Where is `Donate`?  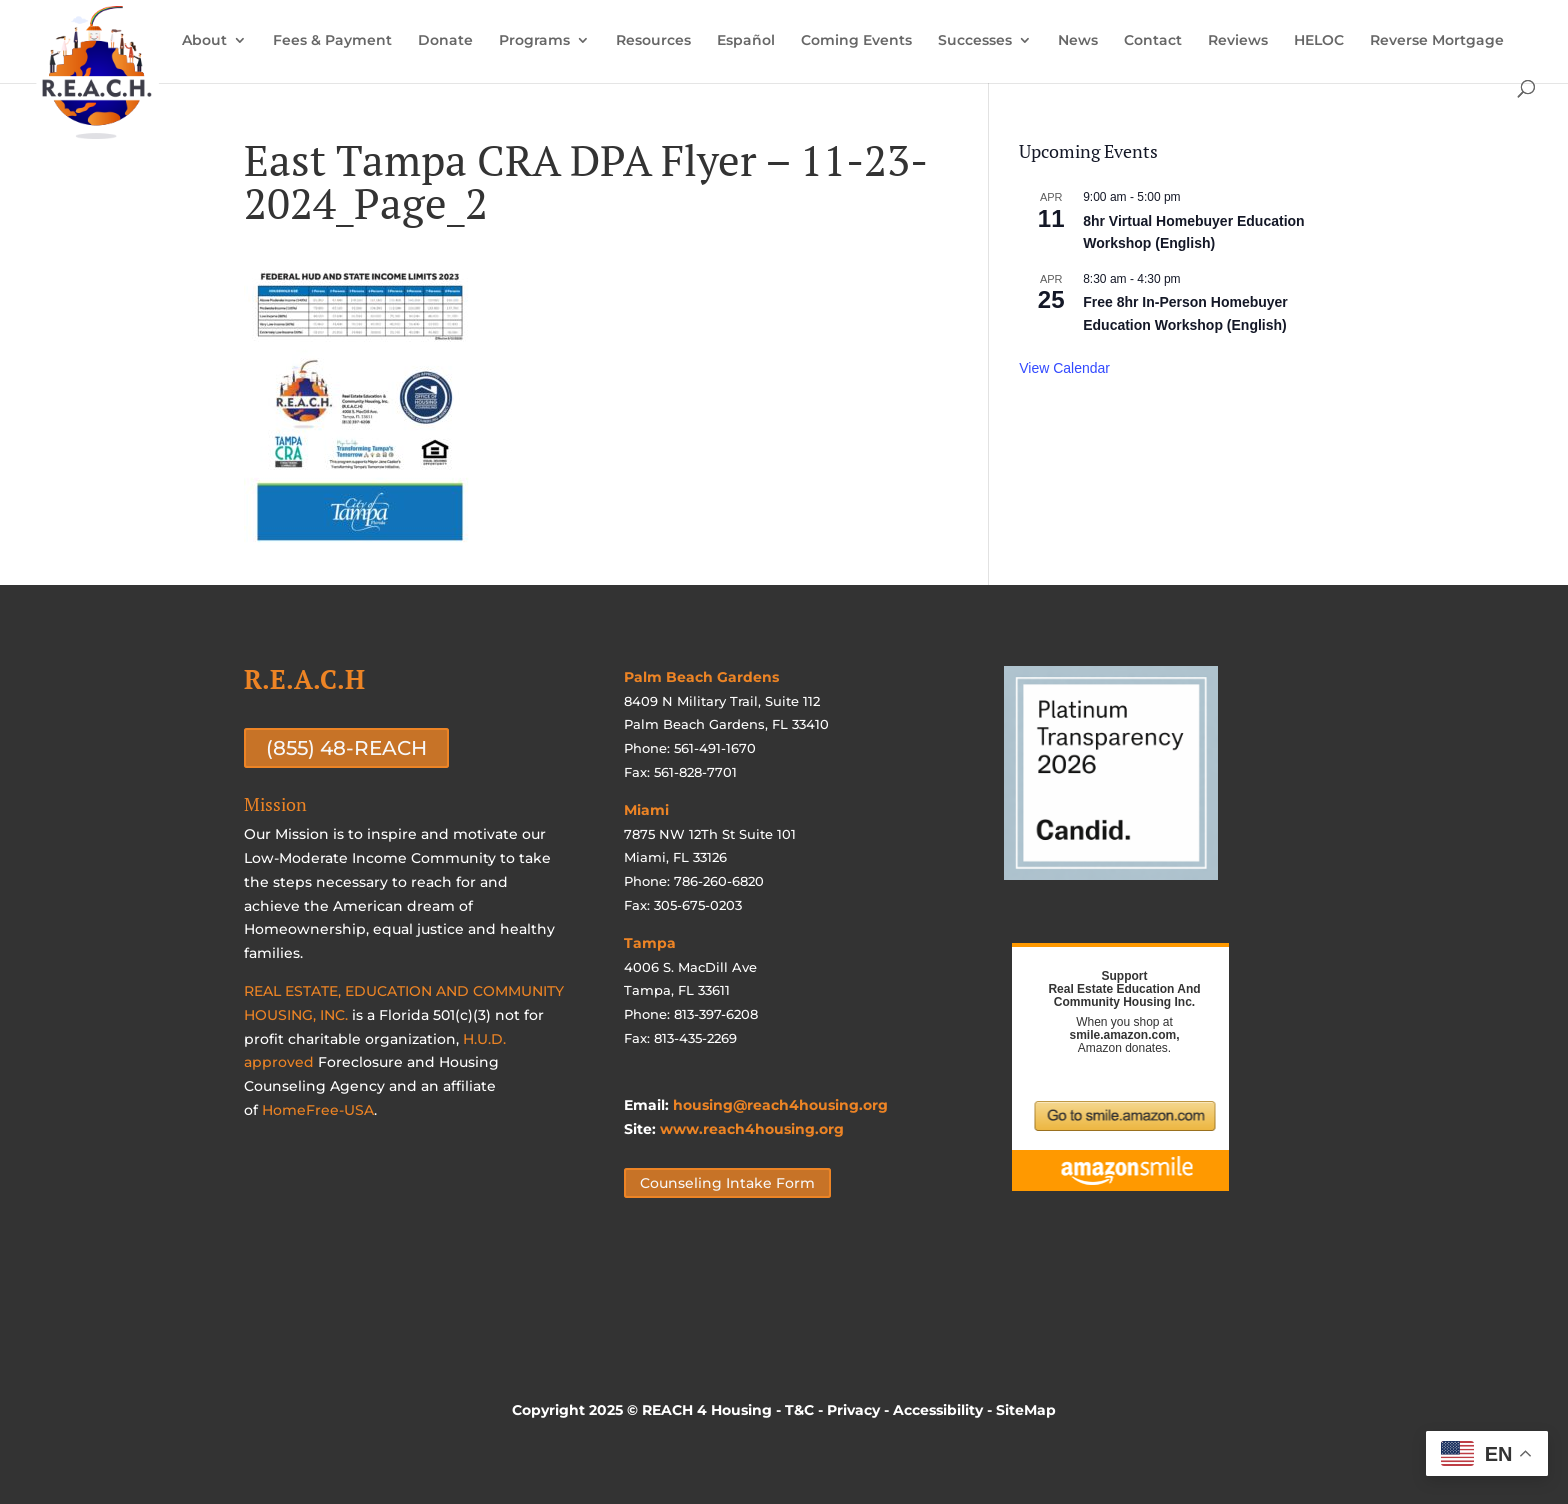
Donate is located at coordinates (445, 41).